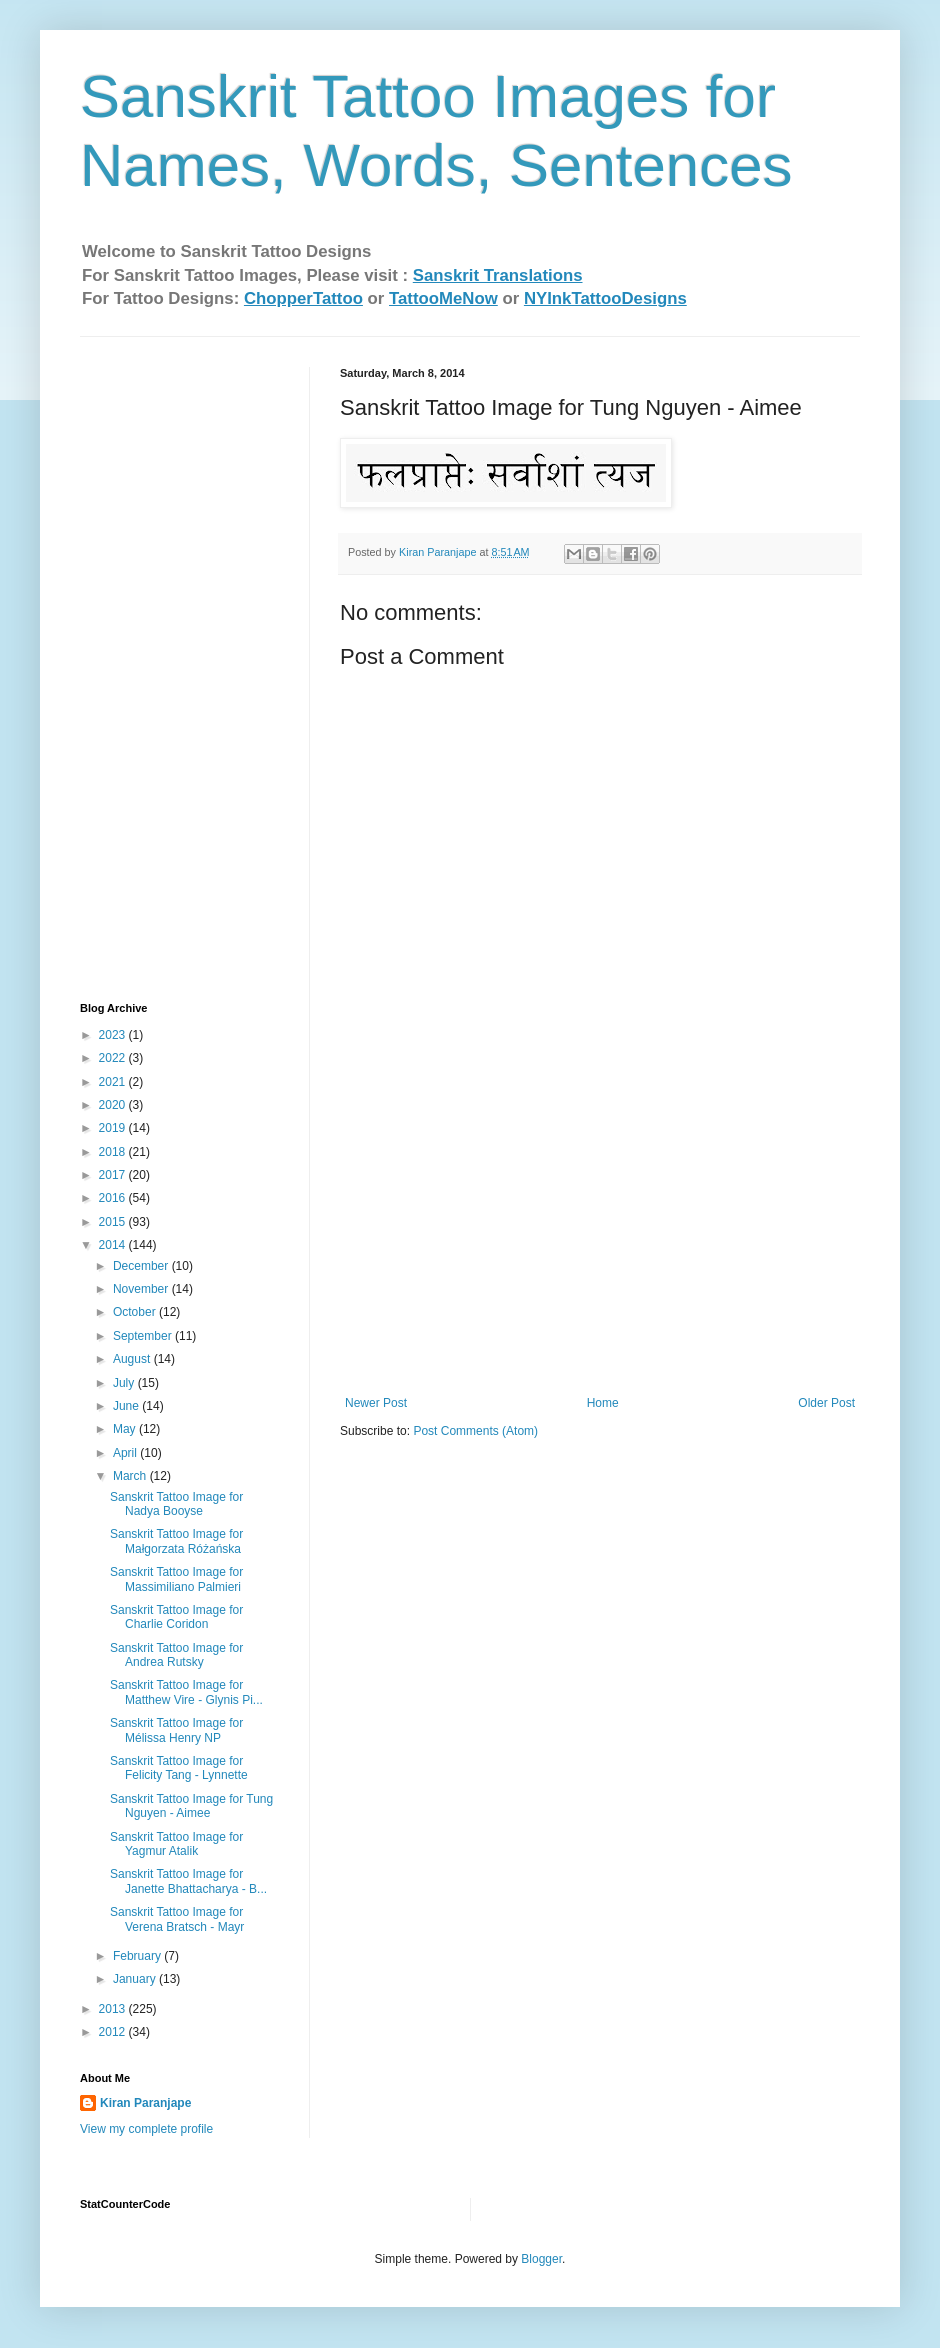 The height and width of the screenshot is (2348, 940). Describe the element at coordinates (142, 1266) in the screenshot. I see `December` at that location.